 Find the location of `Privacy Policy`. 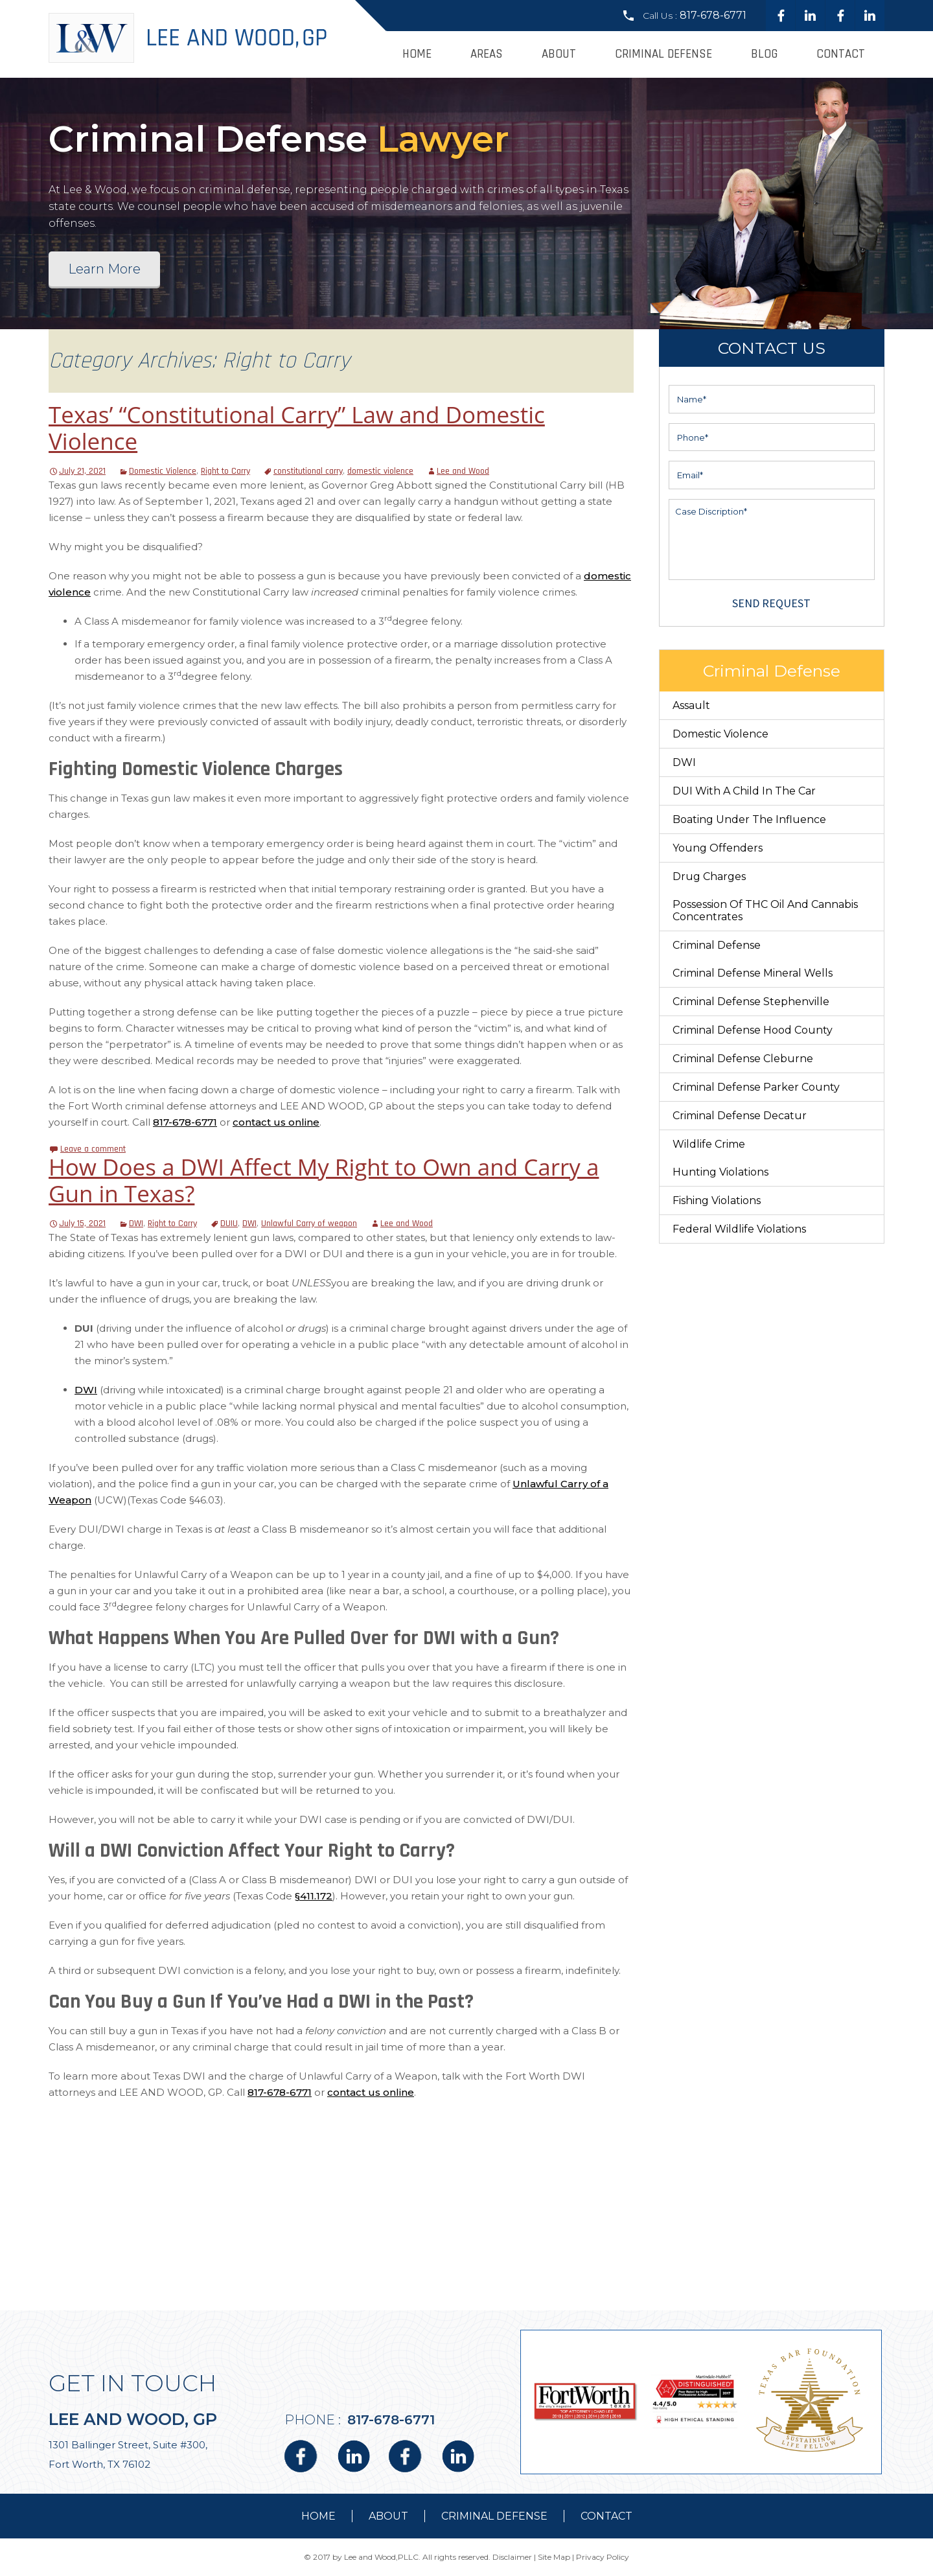

Privacy Policy is located at coordinates (602, 2557).